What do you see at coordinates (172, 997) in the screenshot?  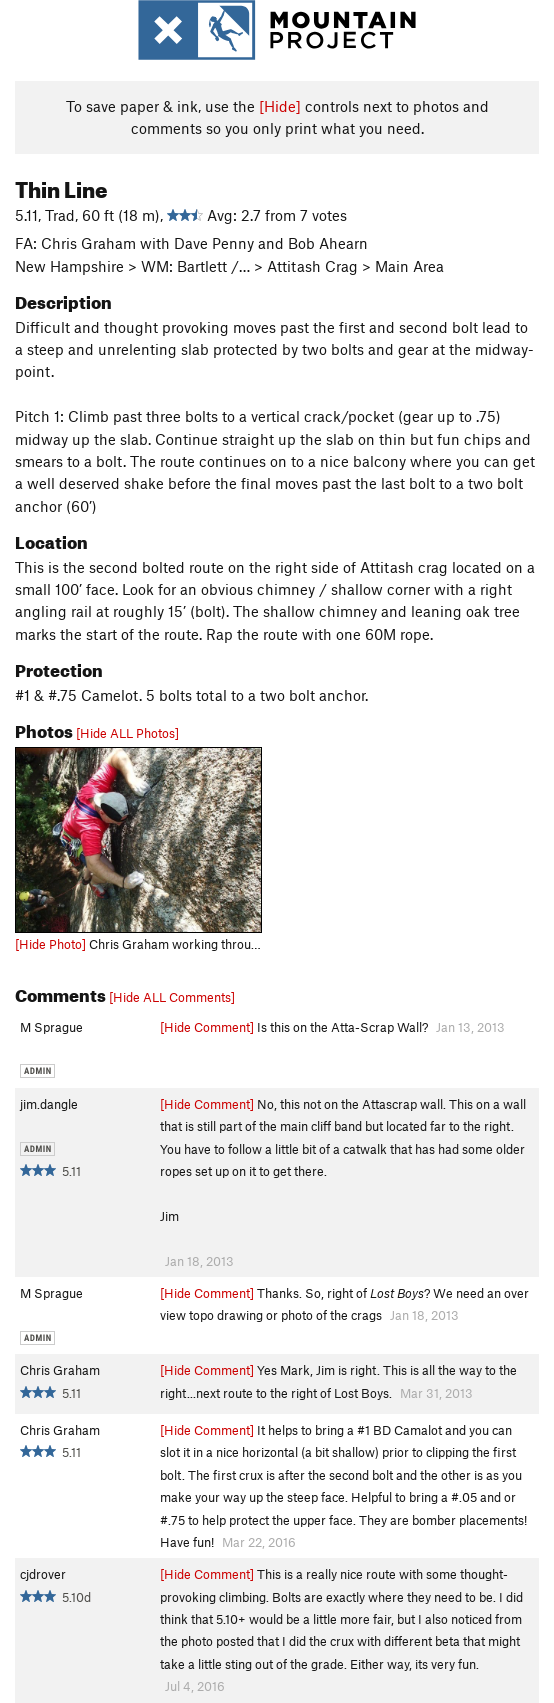 I see `[Hide ALL Comments]` at bounding box center [172, 997].